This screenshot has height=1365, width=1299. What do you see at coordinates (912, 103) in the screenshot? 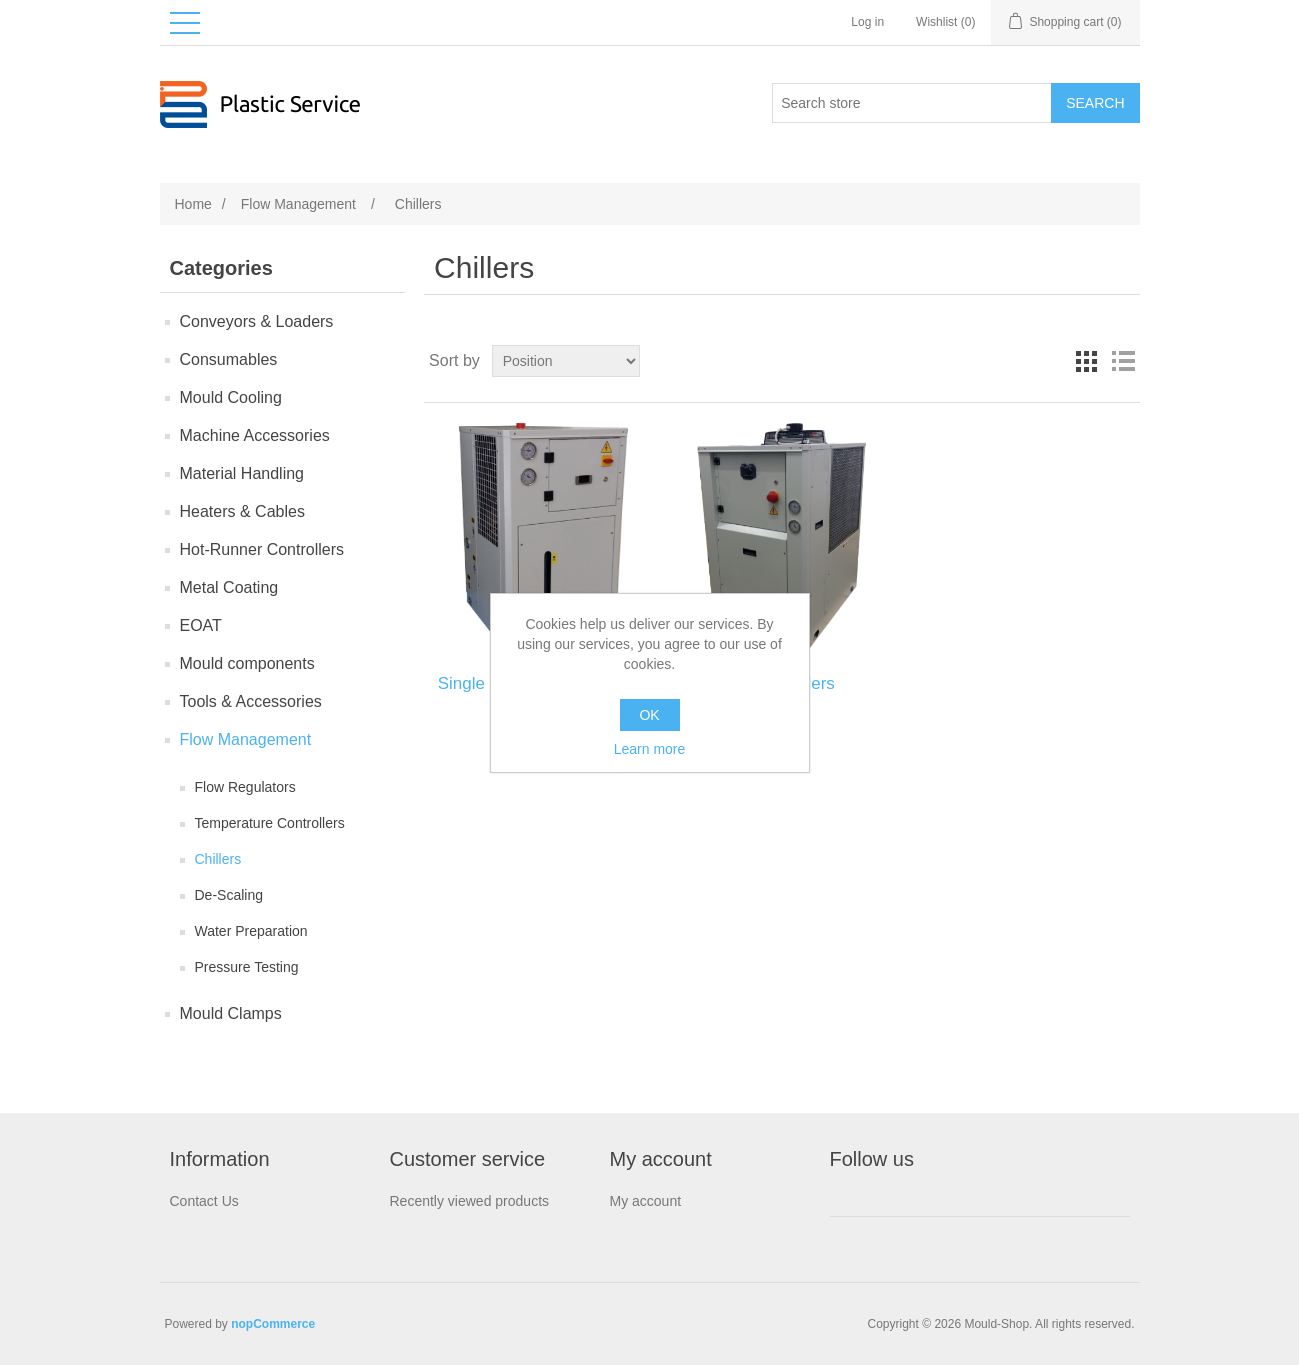
I see `[Search store]` at bounding box center [912, 103].